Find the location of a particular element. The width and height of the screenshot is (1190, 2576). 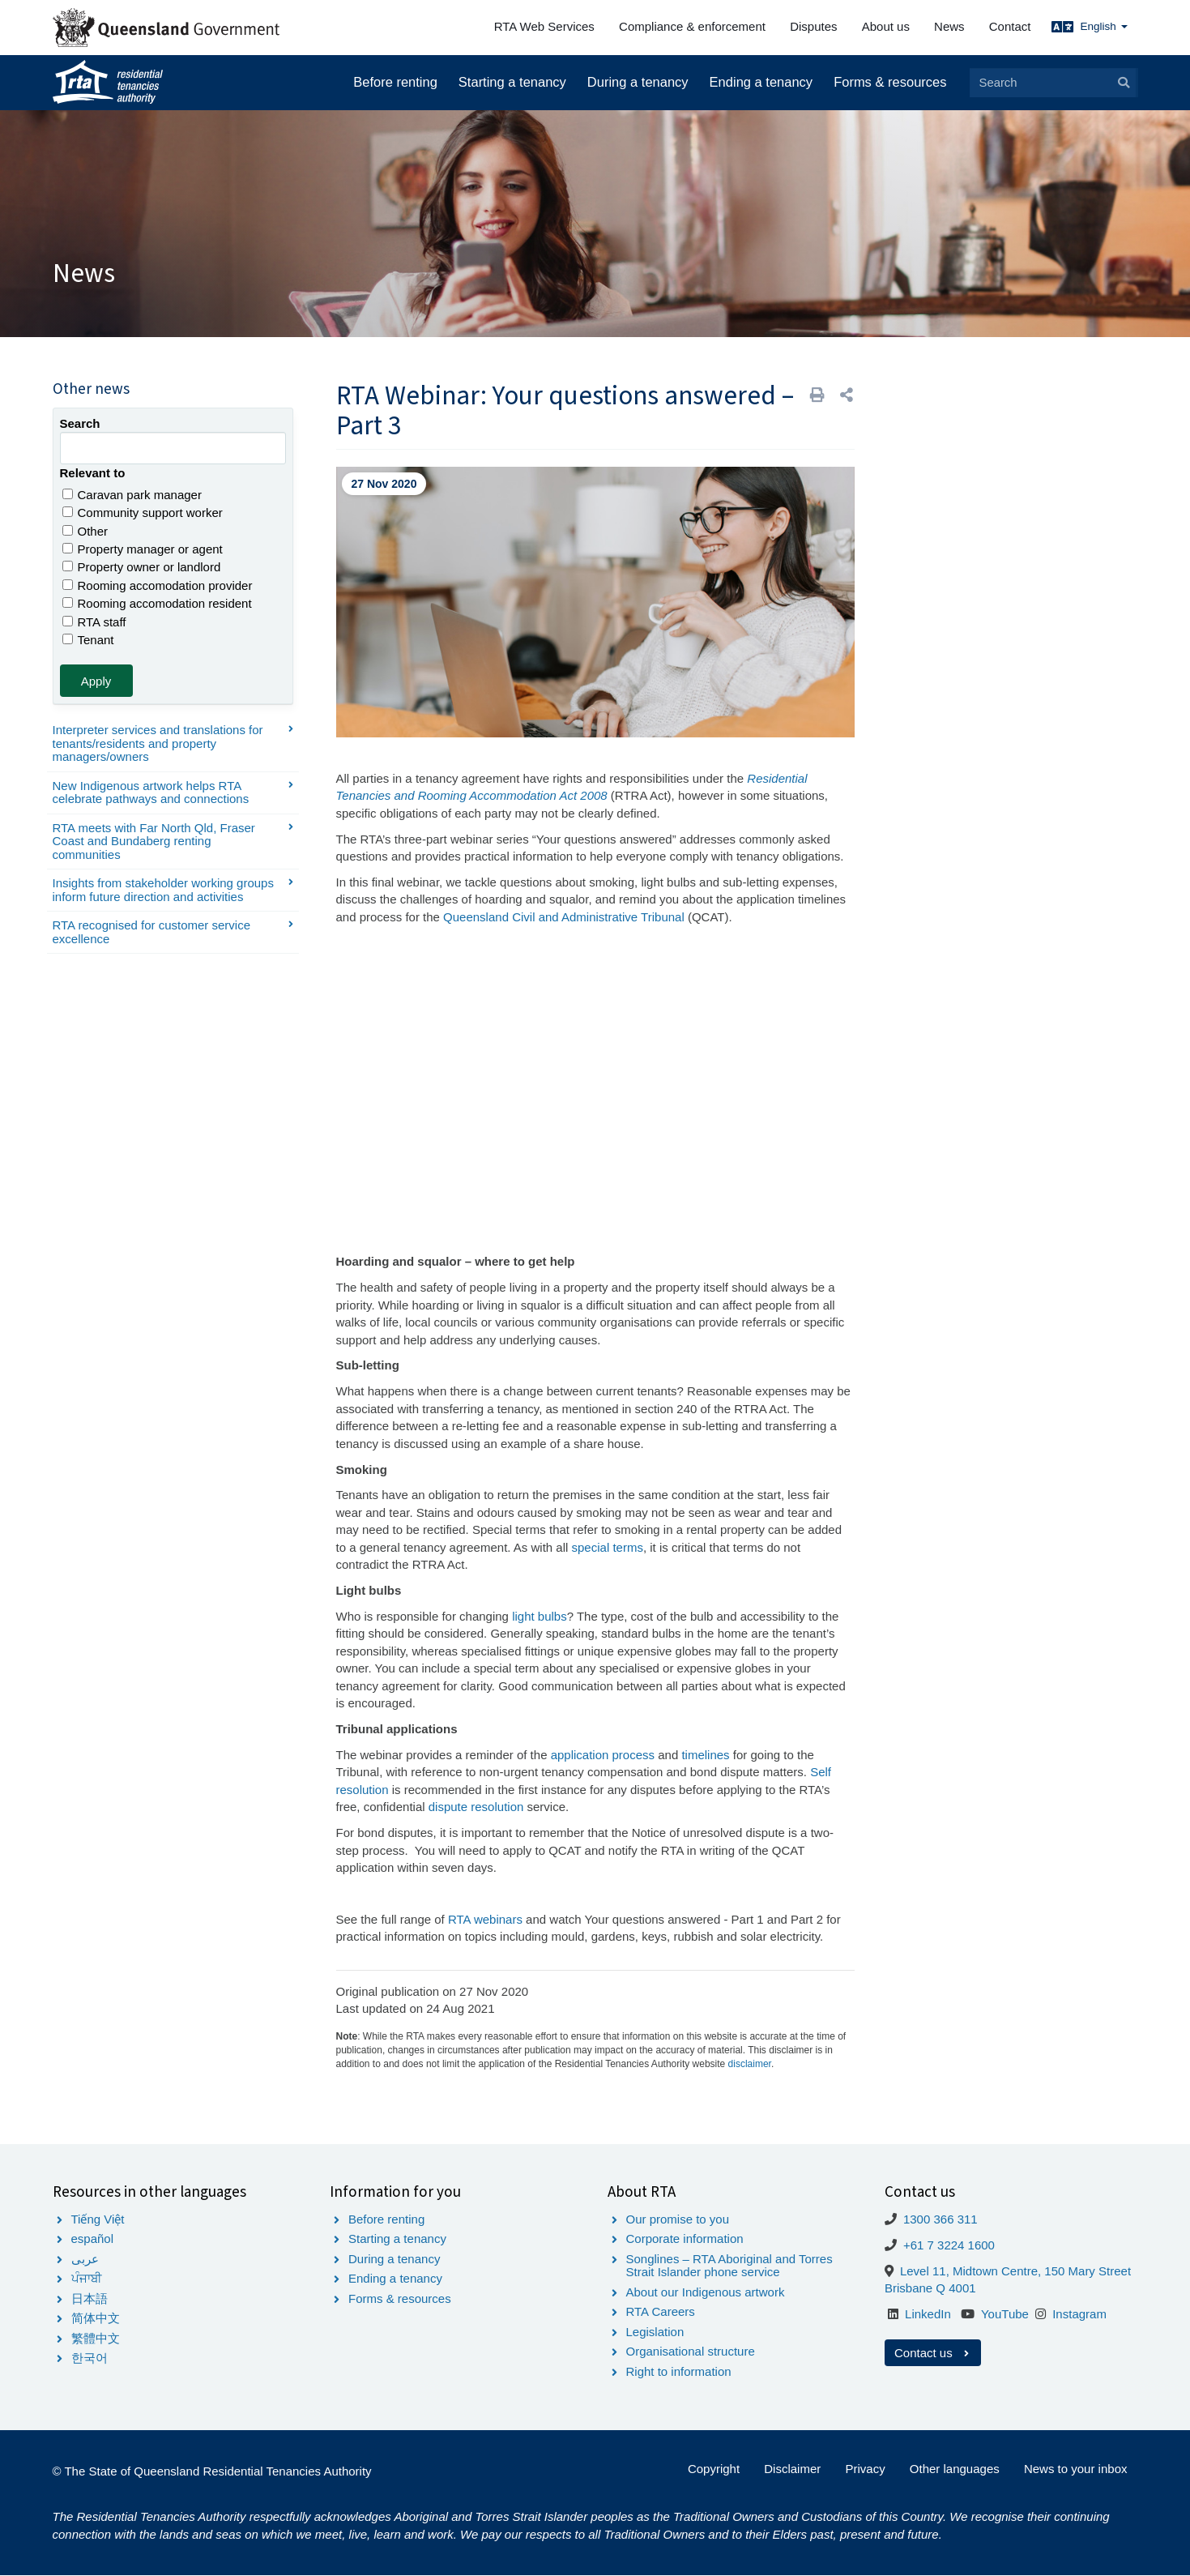

Apply is located at coordinates (96, 681).